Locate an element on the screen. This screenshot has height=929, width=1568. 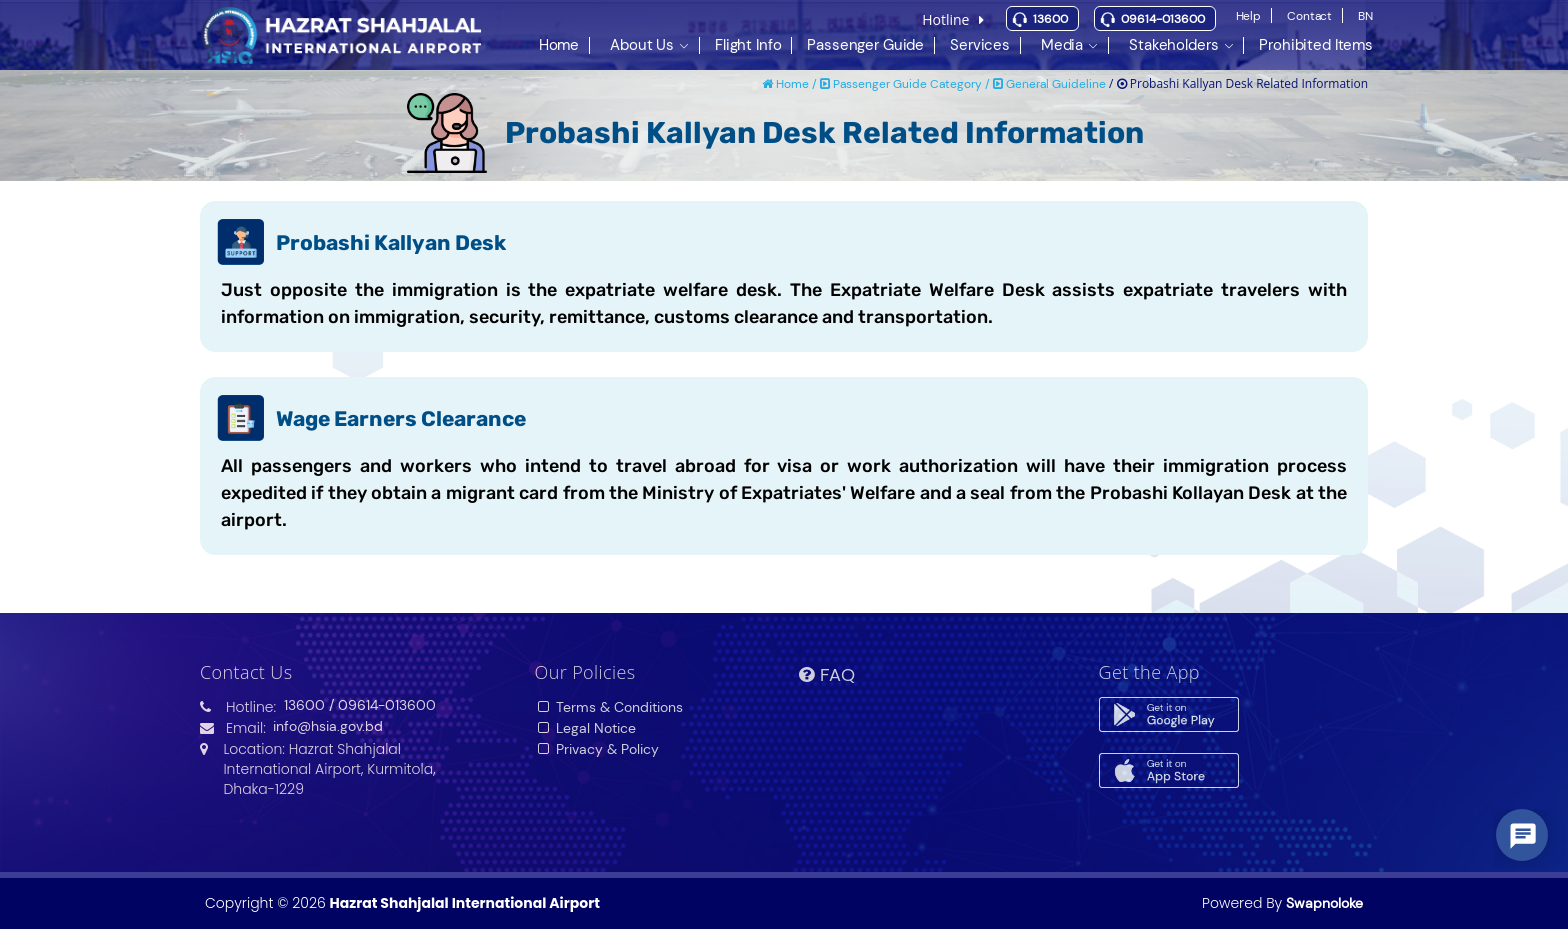
Swapnoloke is located at coordinates (1324, 903).